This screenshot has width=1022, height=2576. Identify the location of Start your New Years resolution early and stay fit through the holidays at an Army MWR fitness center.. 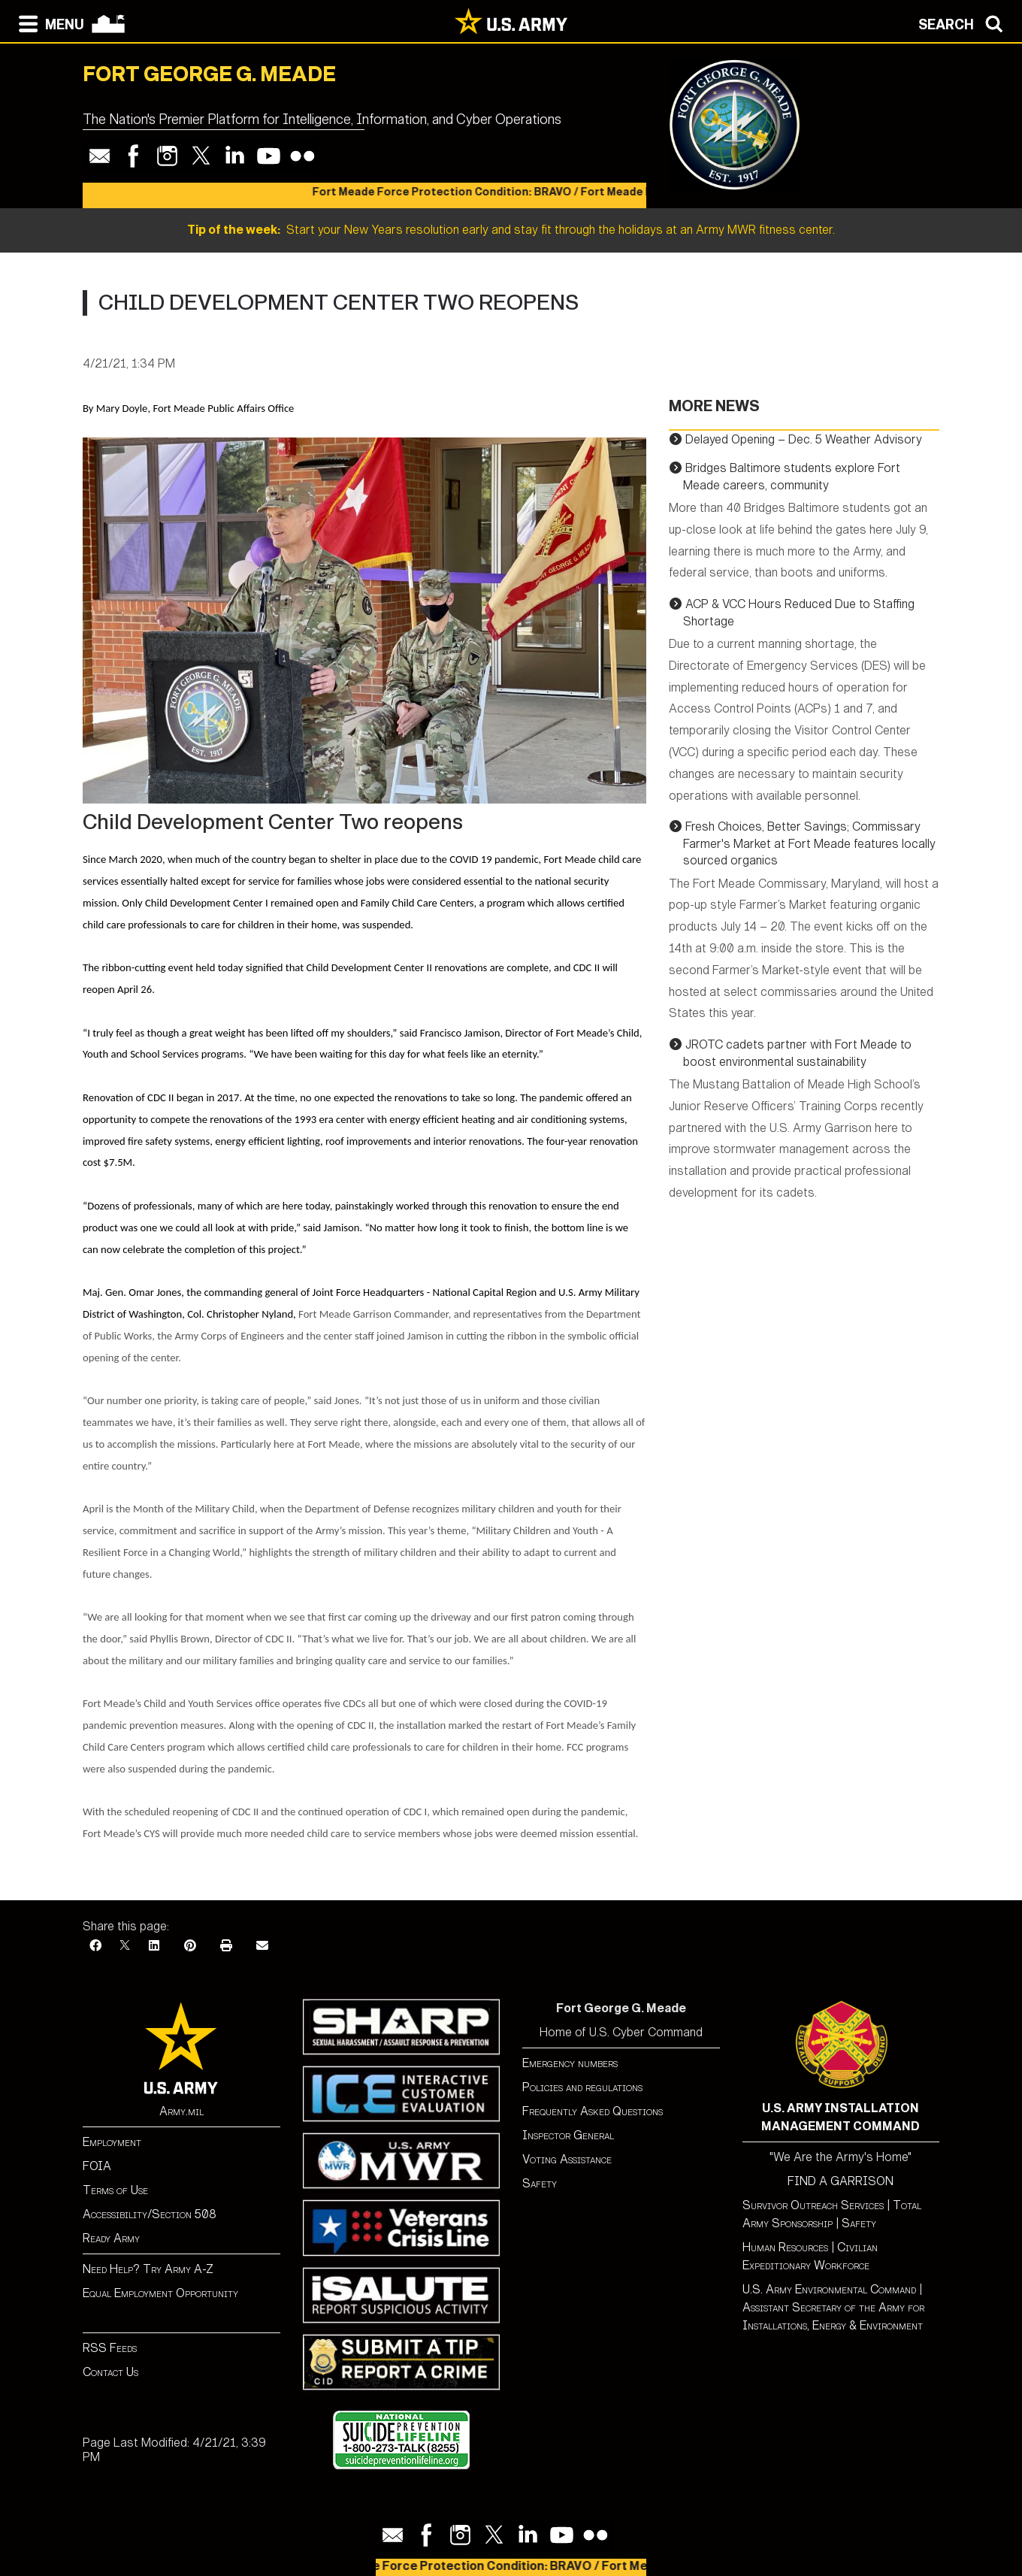
(511, 229).